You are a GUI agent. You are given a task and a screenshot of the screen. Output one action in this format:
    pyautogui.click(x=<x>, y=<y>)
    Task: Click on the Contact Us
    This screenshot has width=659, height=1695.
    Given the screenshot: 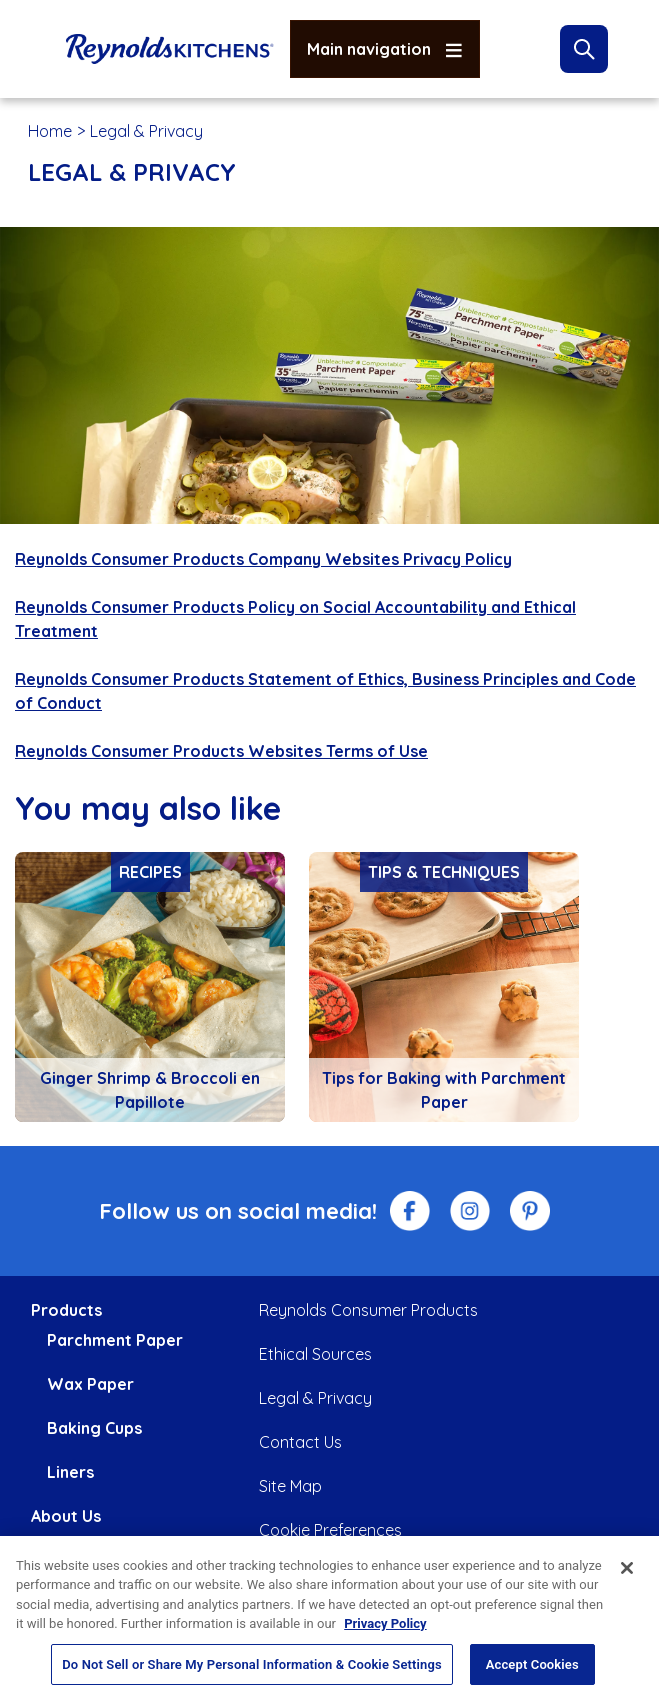 What is the action you would take?
    pyautogui.click(x=300, y=1442)
    